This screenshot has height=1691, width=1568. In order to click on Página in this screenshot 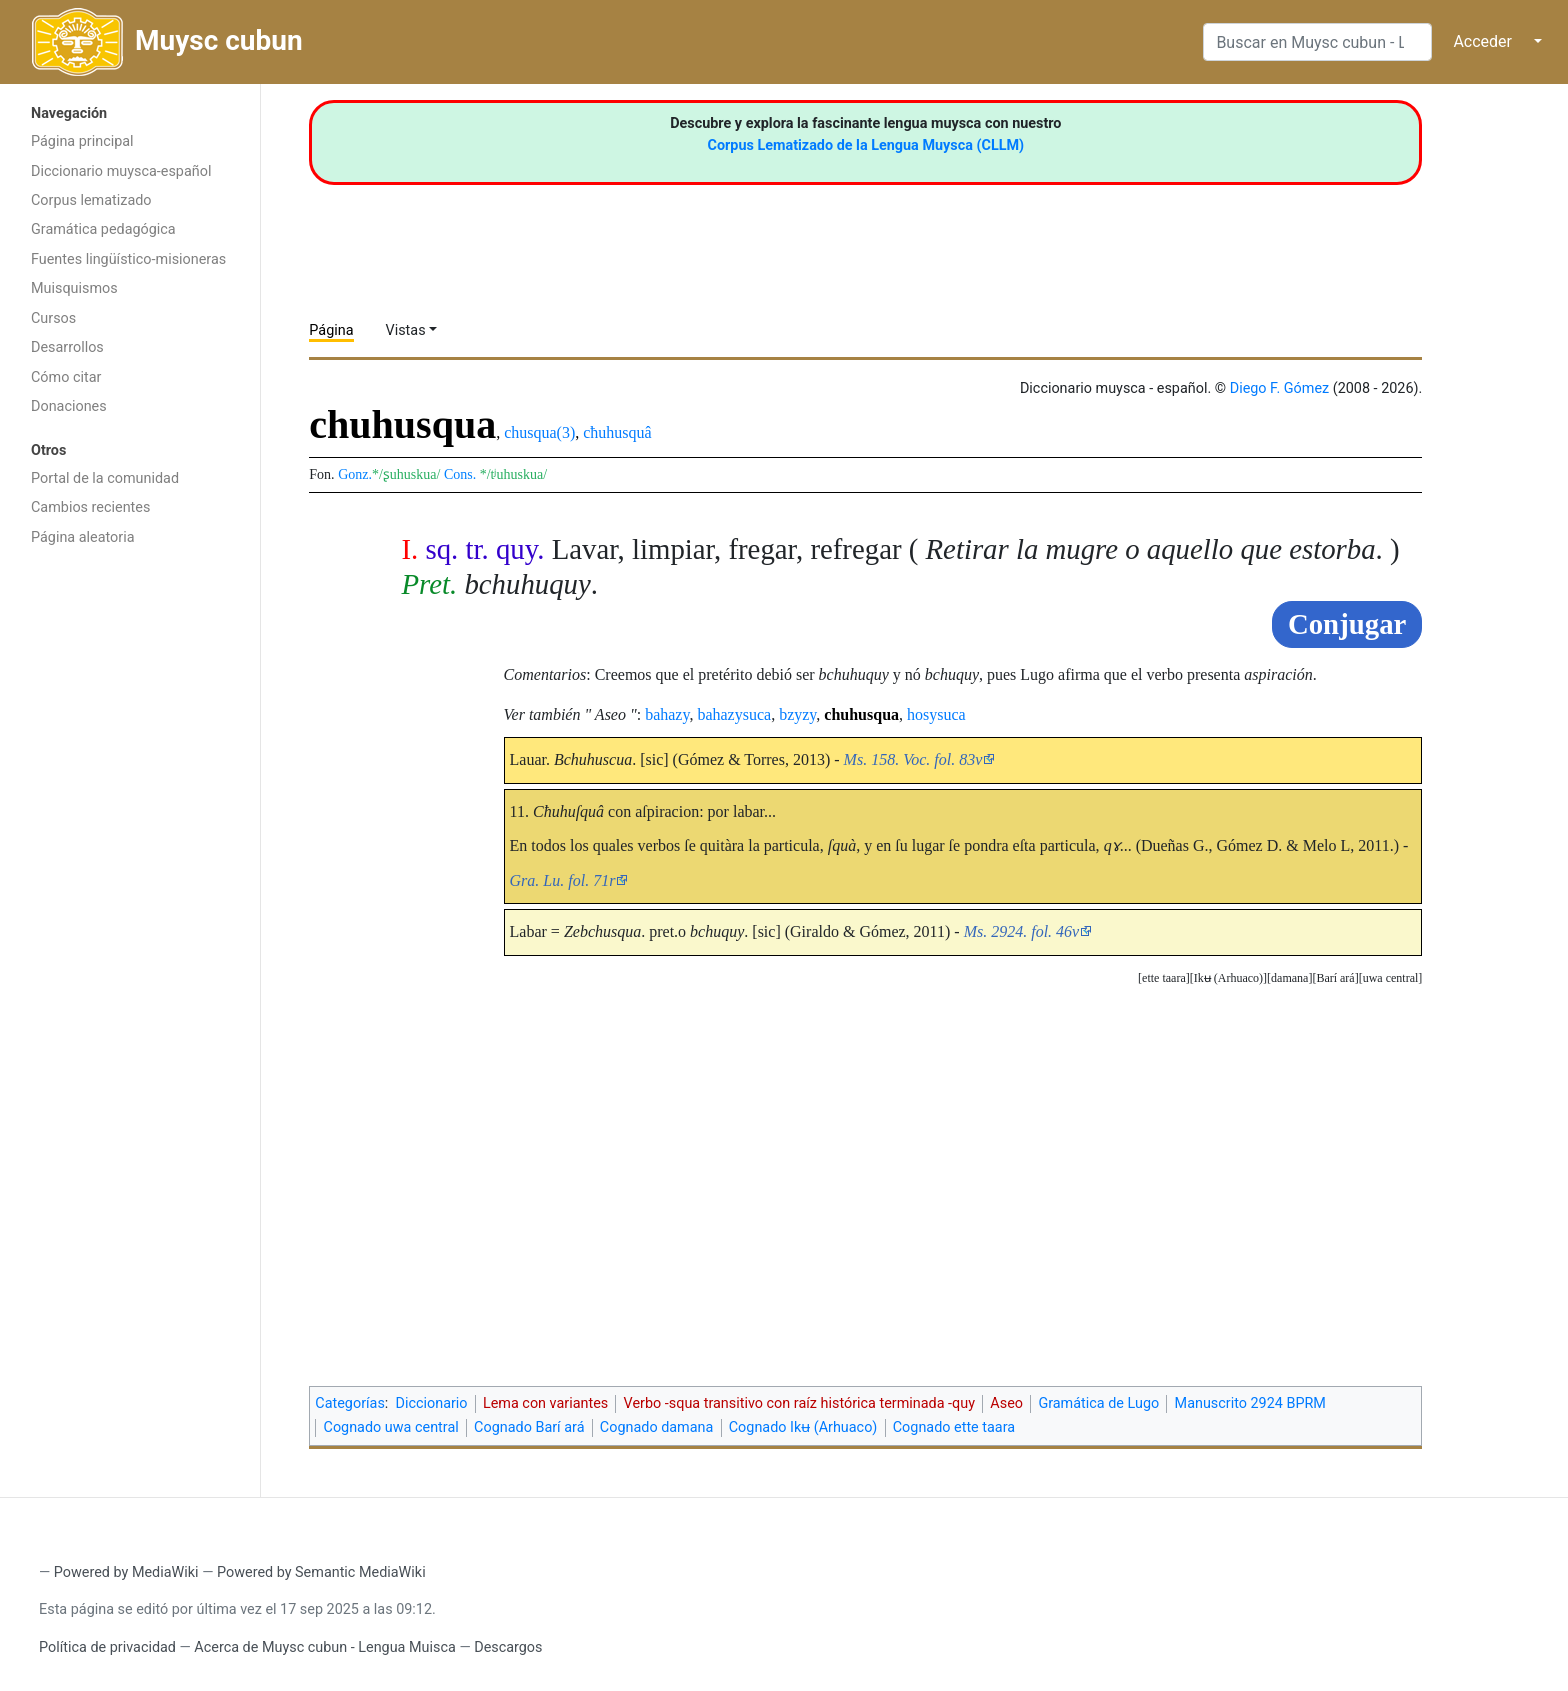, I will do `click(331, 330)`.